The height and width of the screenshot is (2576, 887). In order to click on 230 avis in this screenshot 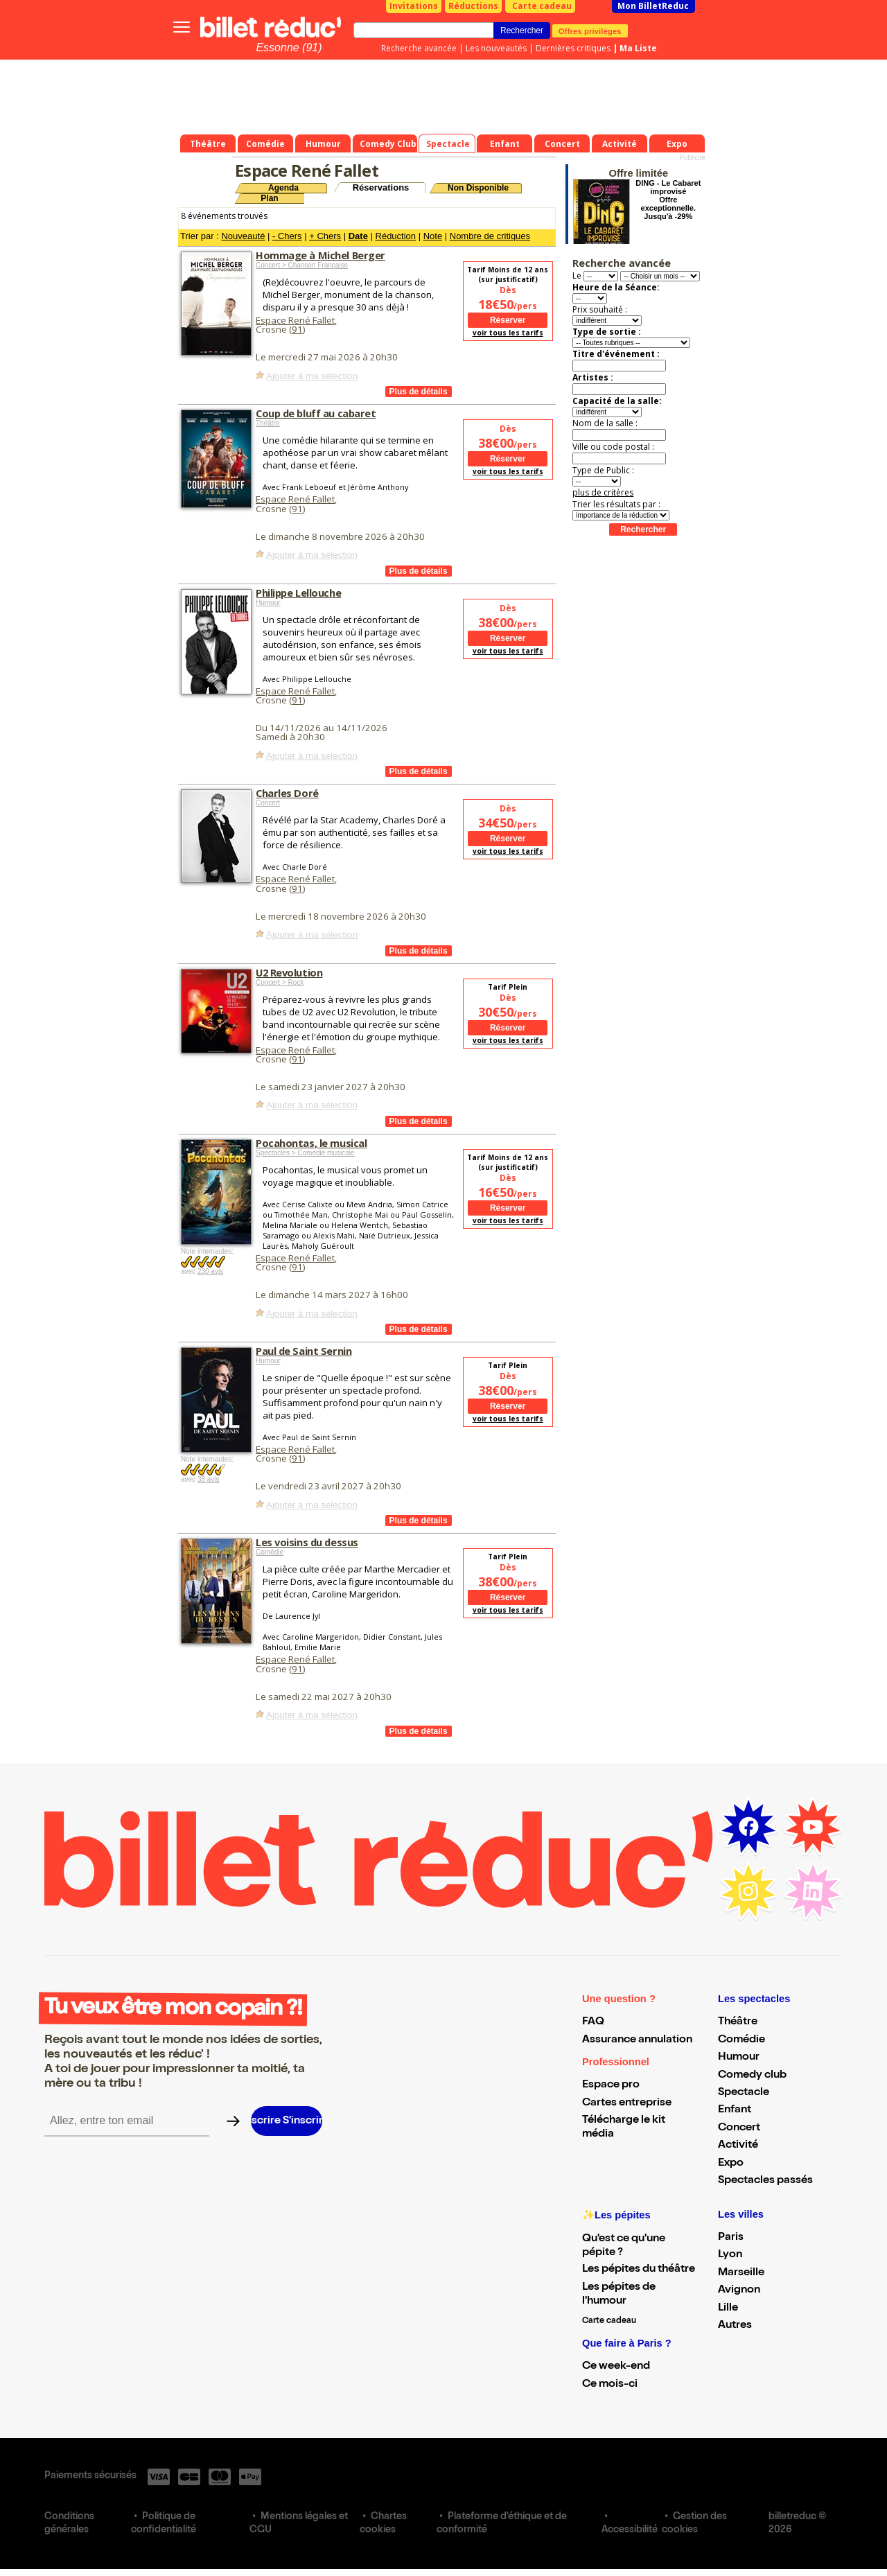, I will do `click(210, 1271)`.